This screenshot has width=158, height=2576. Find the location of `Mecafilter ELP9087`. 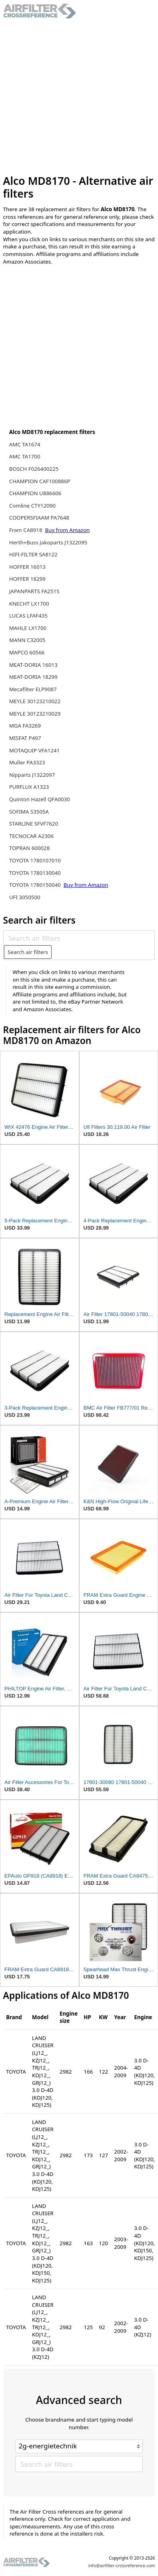

Mecafilter ELP9087 is located at coordinates (33, 689).